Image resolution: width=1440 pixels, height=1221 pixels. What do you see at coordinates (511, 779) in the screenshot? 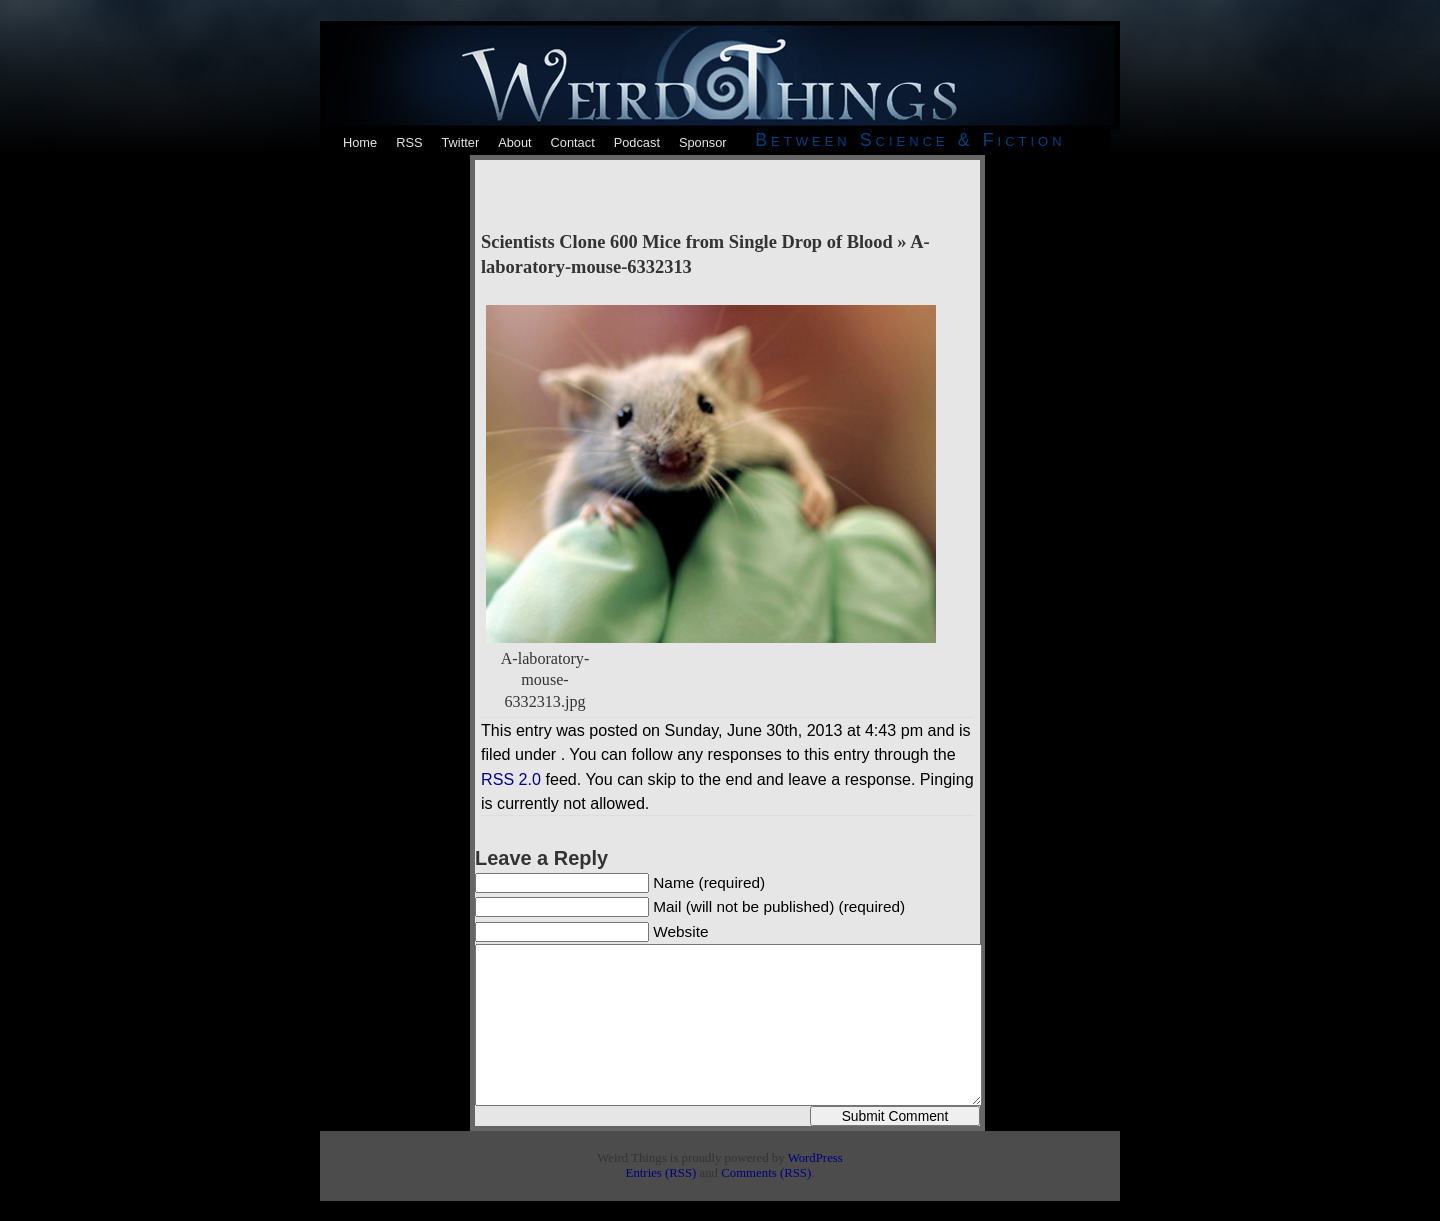
I see `RSS 2.0` at bounding box center [511, 779].